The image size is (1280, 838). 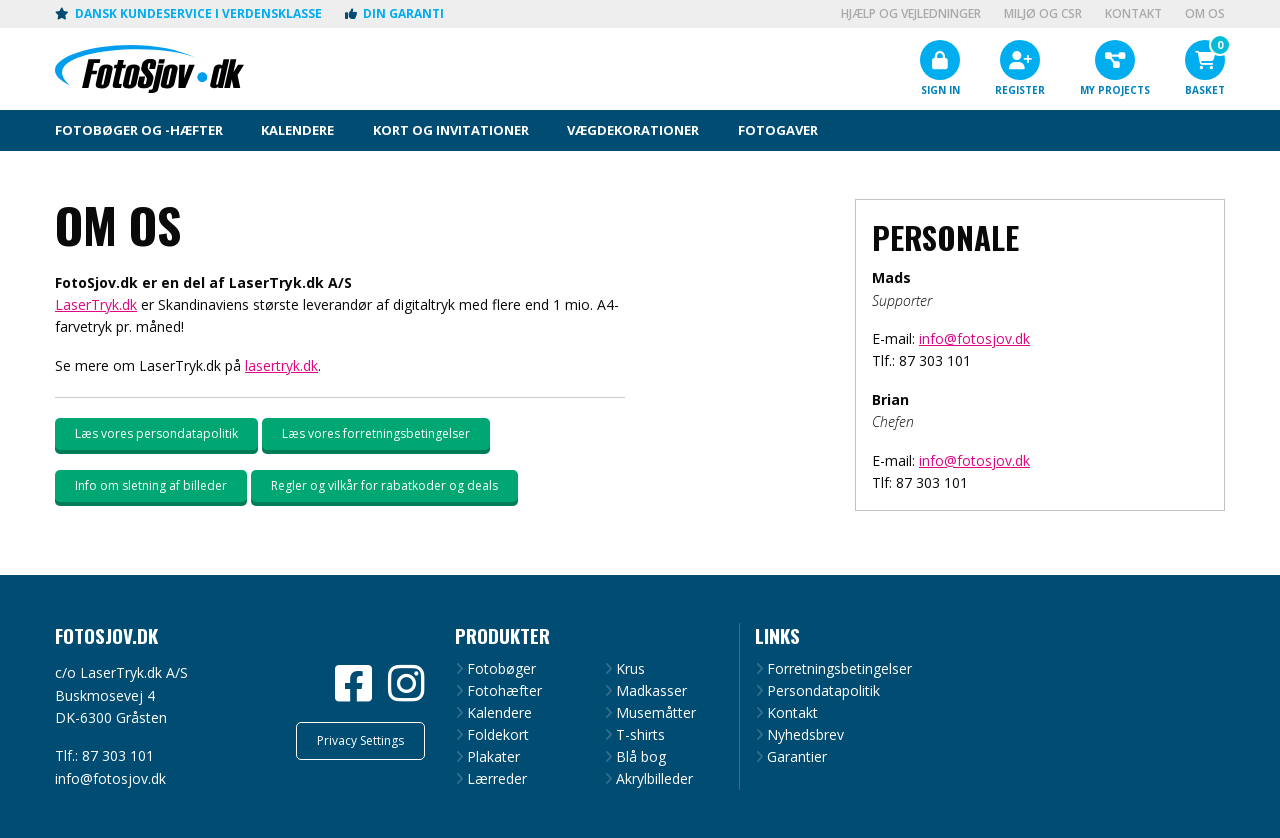 I want to click on LaserTryk.dk, so click(x=96, y=304).